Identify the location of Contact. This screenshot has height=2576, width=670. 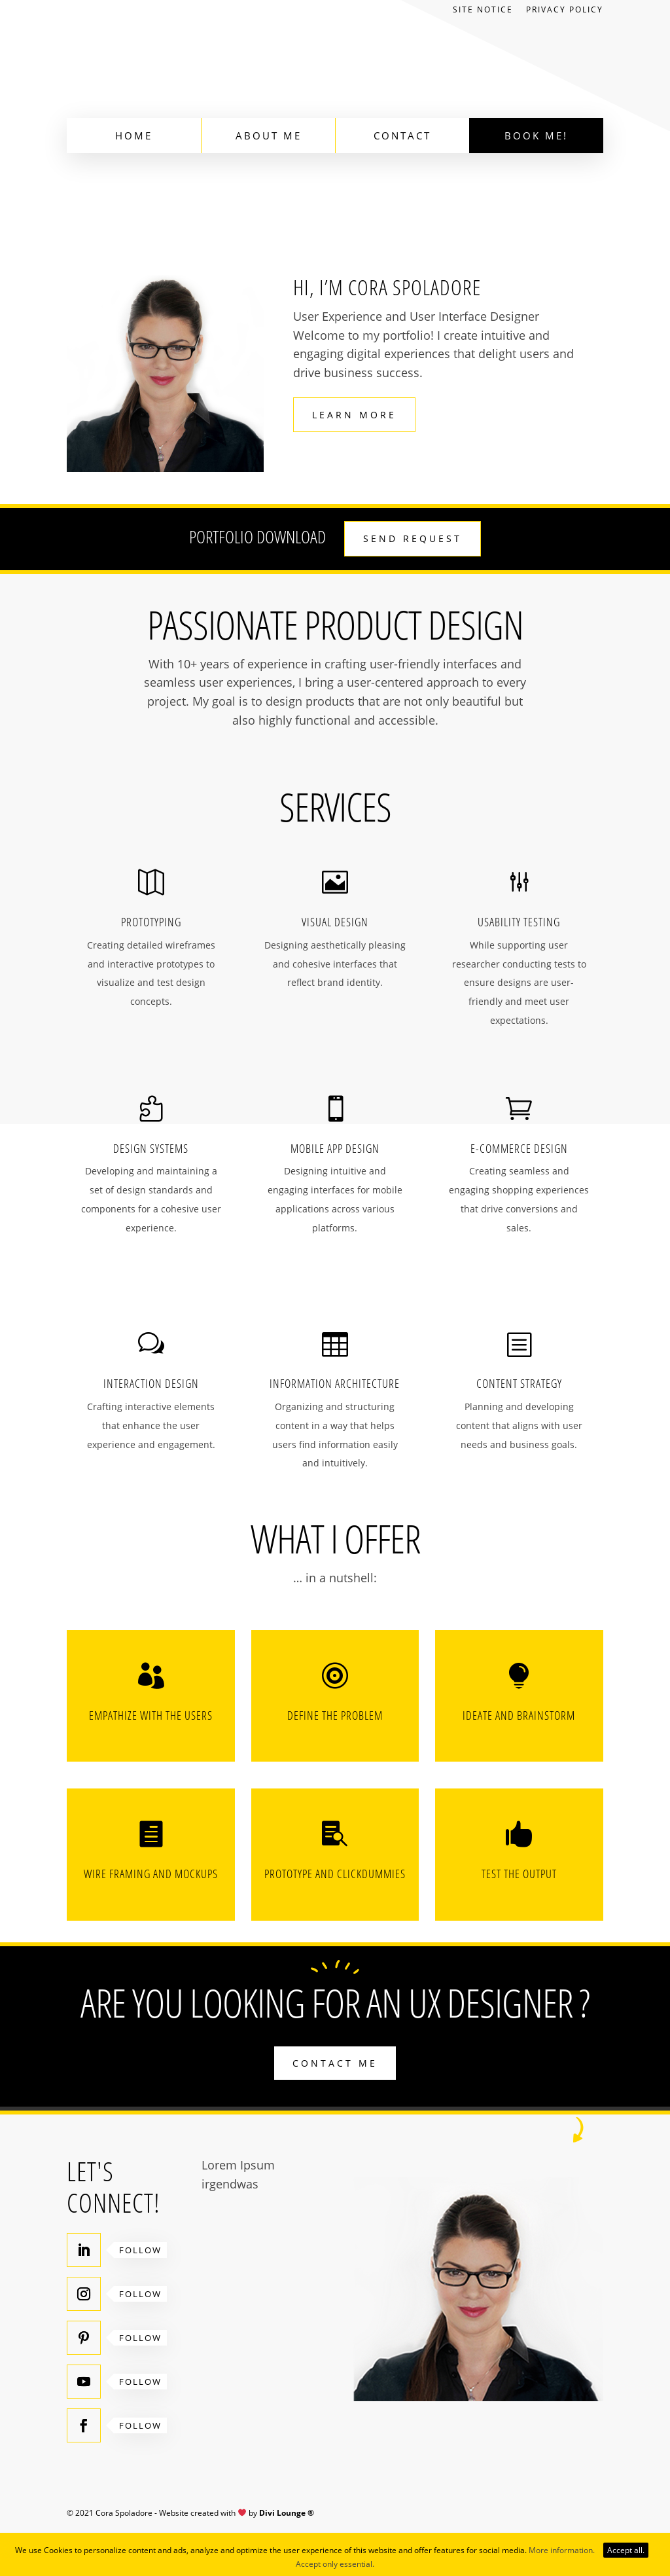
(402, 135).